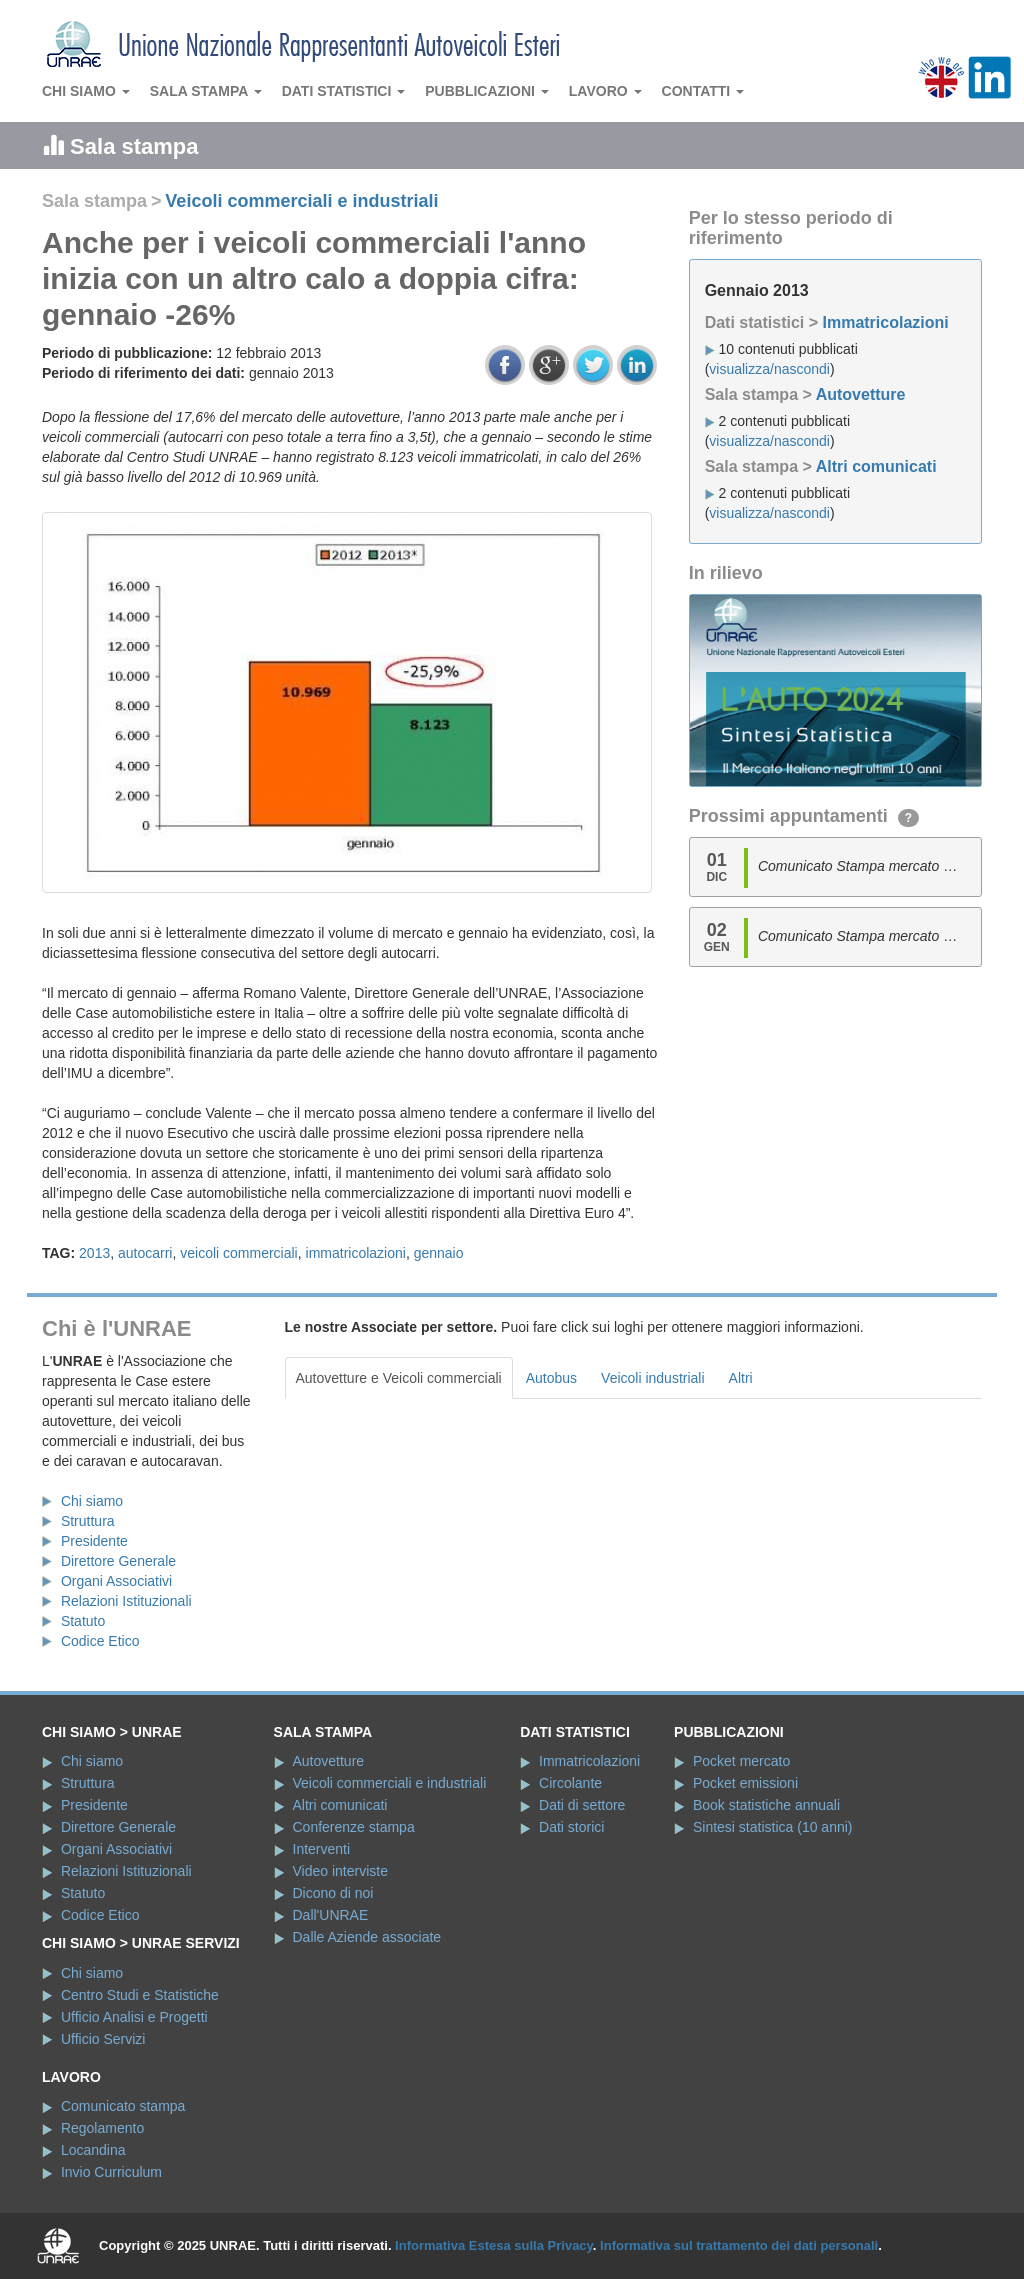  What do you see at coordinates (100, 1641) in the screenshot?
I see `Codice Etico` at bounding box center [100, 1641].